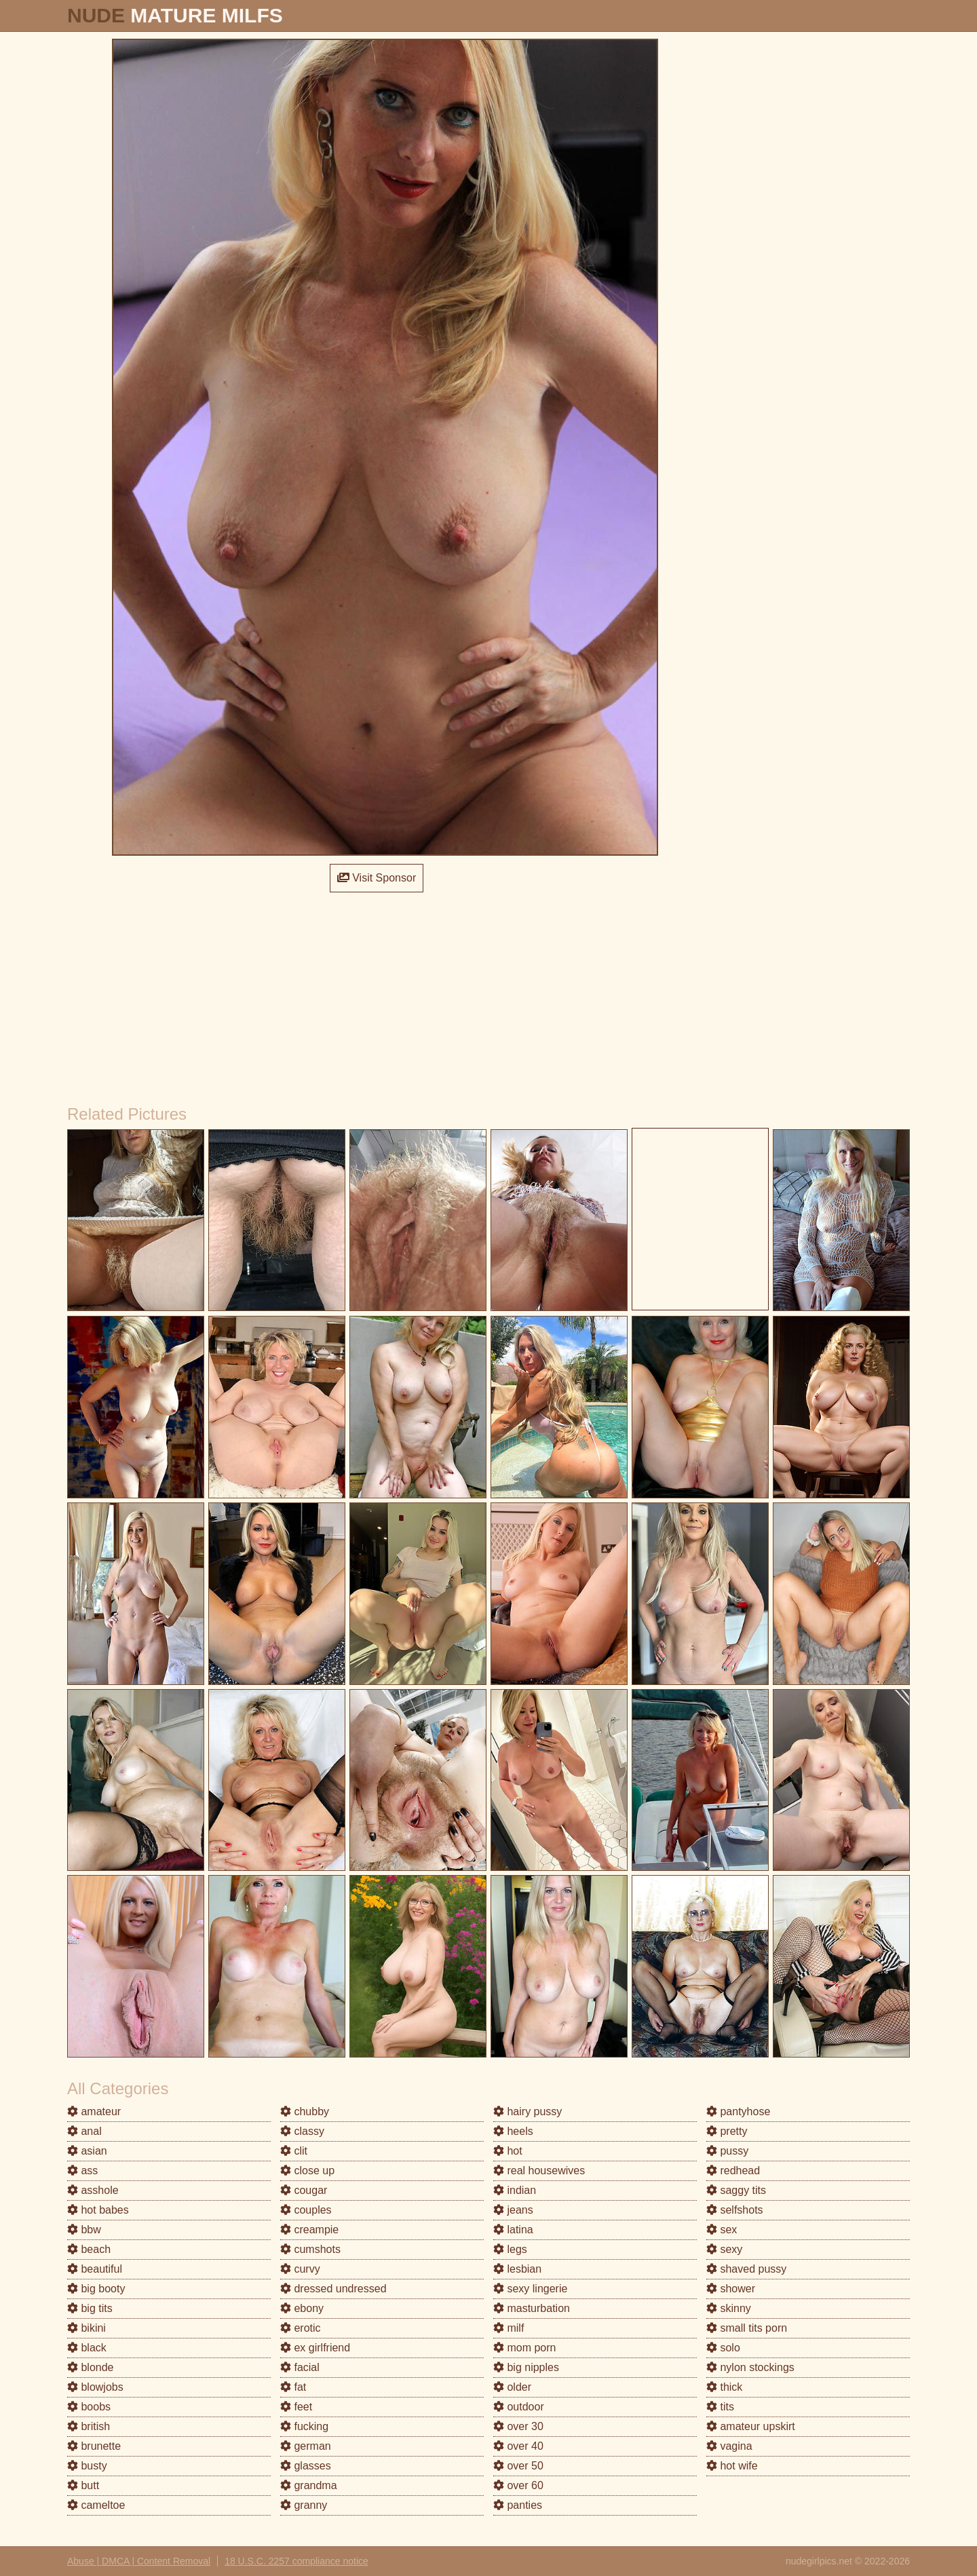  I want to click on blonde, so click(90, 2367).